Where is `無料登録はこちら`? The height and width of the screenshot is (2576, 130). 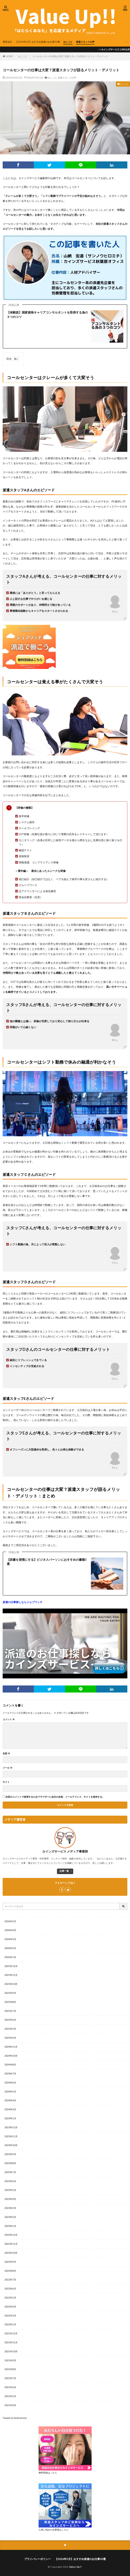
無料登録はこちら is located at coordinates (48, 2472).